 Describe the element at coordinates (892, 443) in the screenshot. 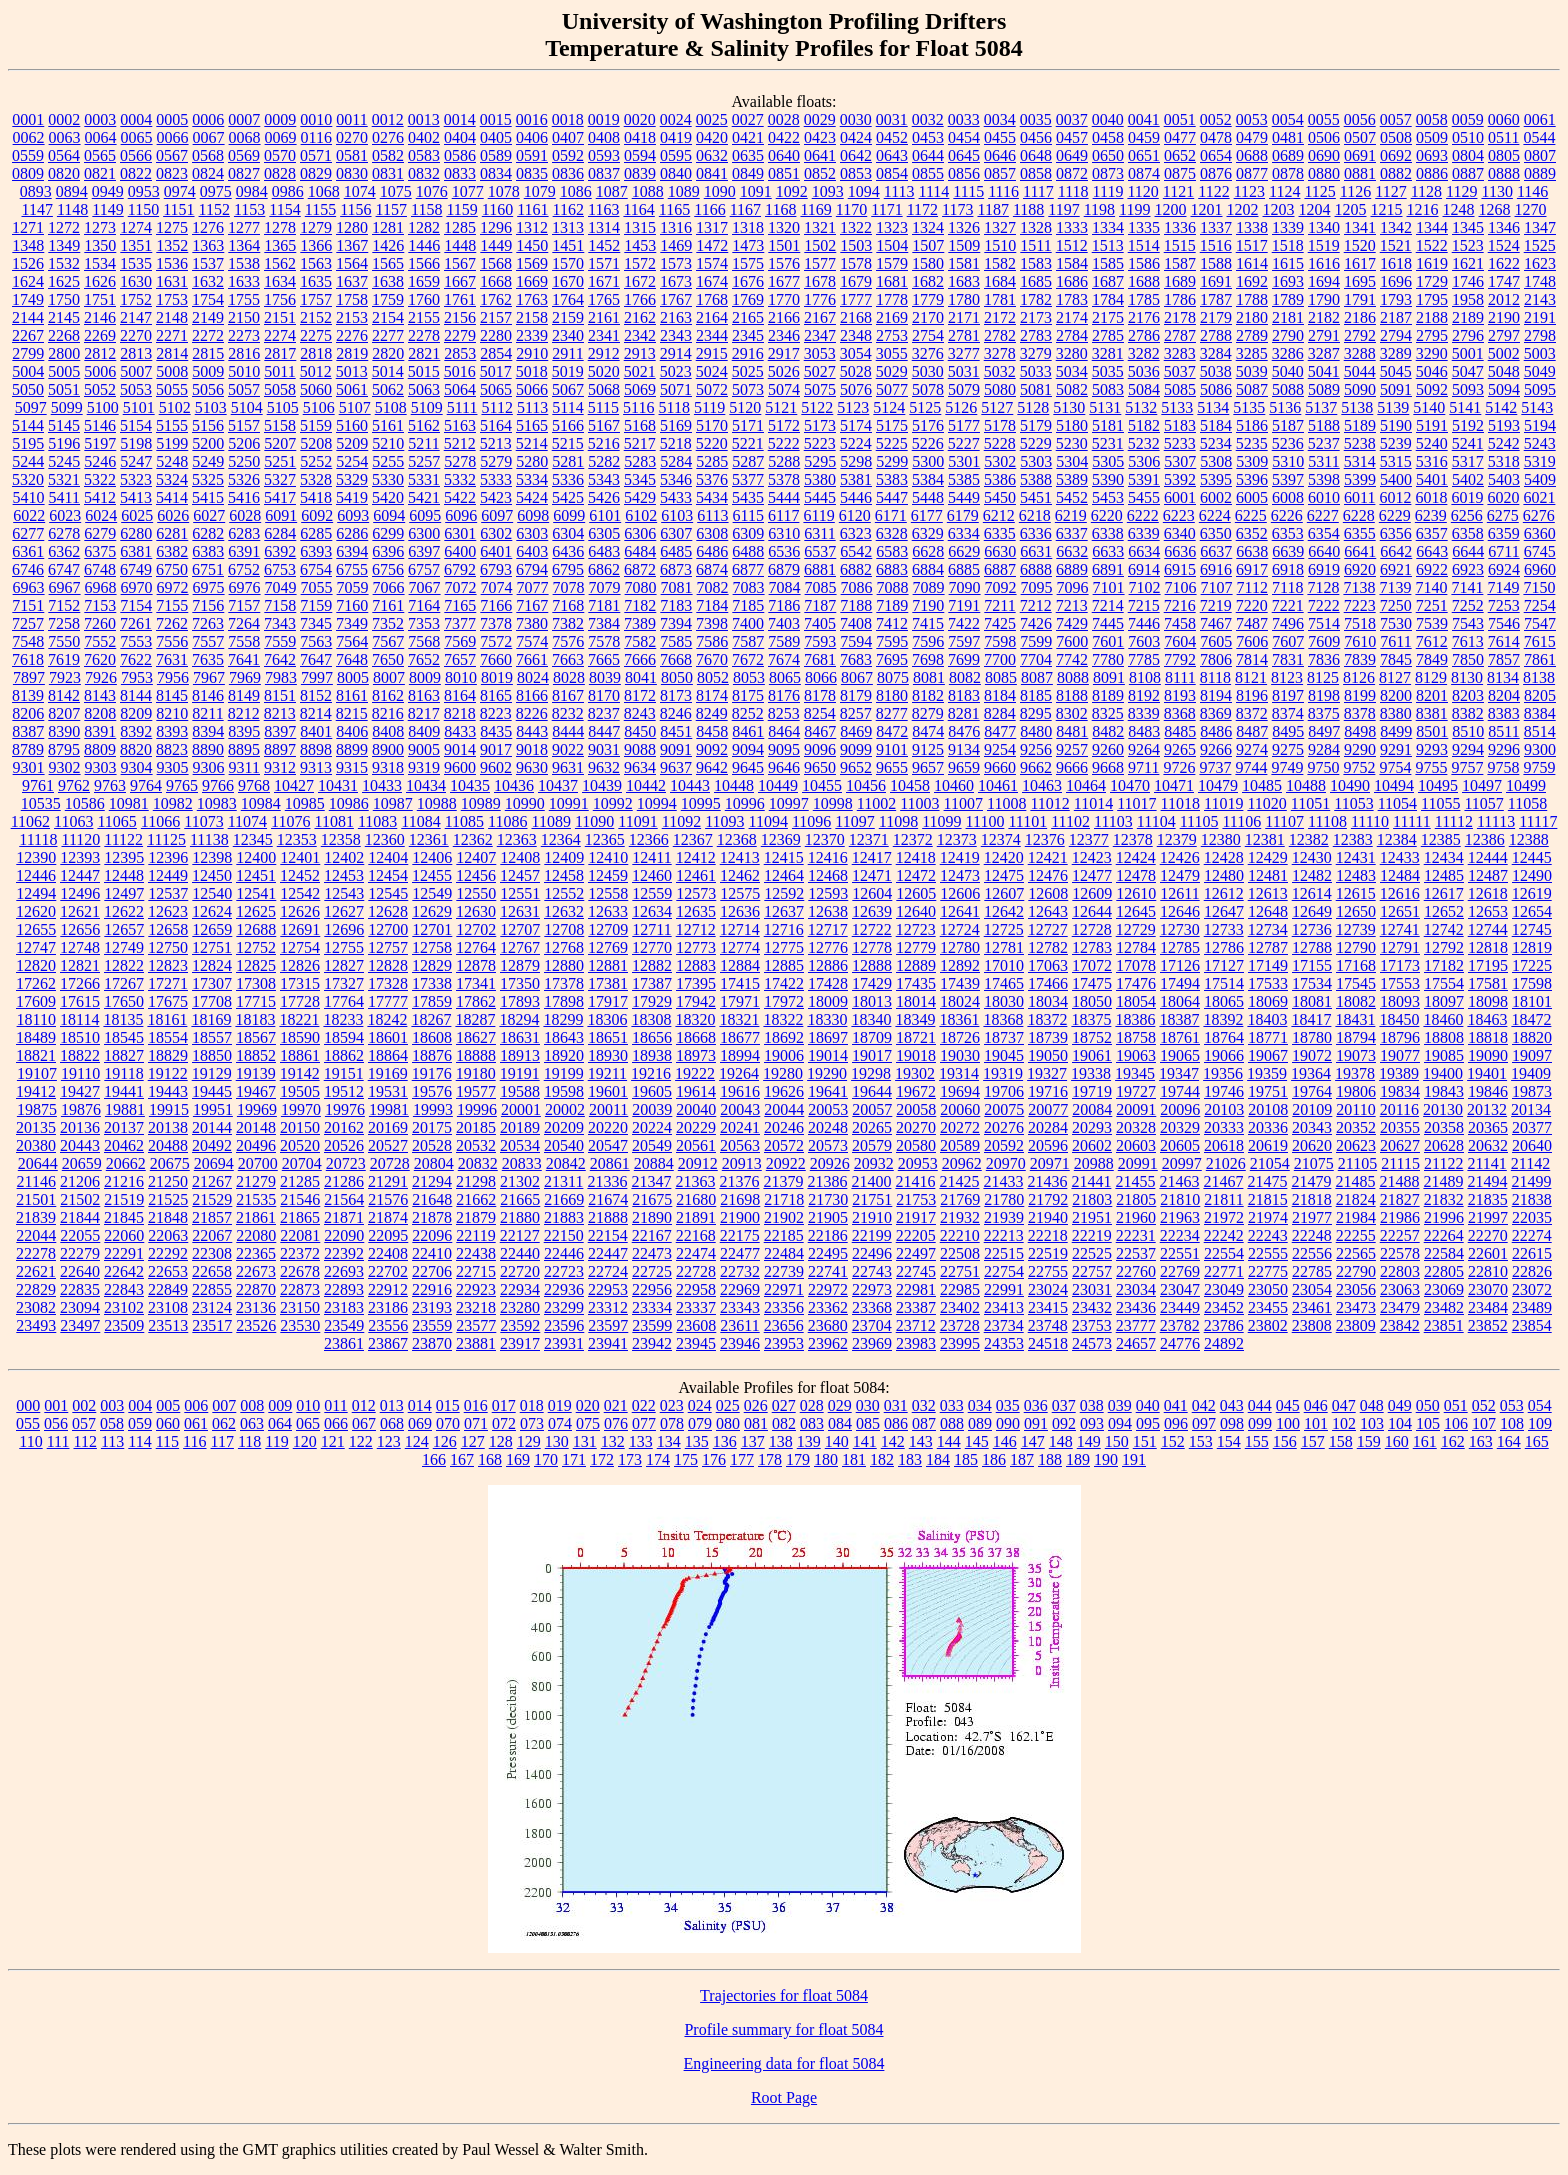

I see `5225` at that location.